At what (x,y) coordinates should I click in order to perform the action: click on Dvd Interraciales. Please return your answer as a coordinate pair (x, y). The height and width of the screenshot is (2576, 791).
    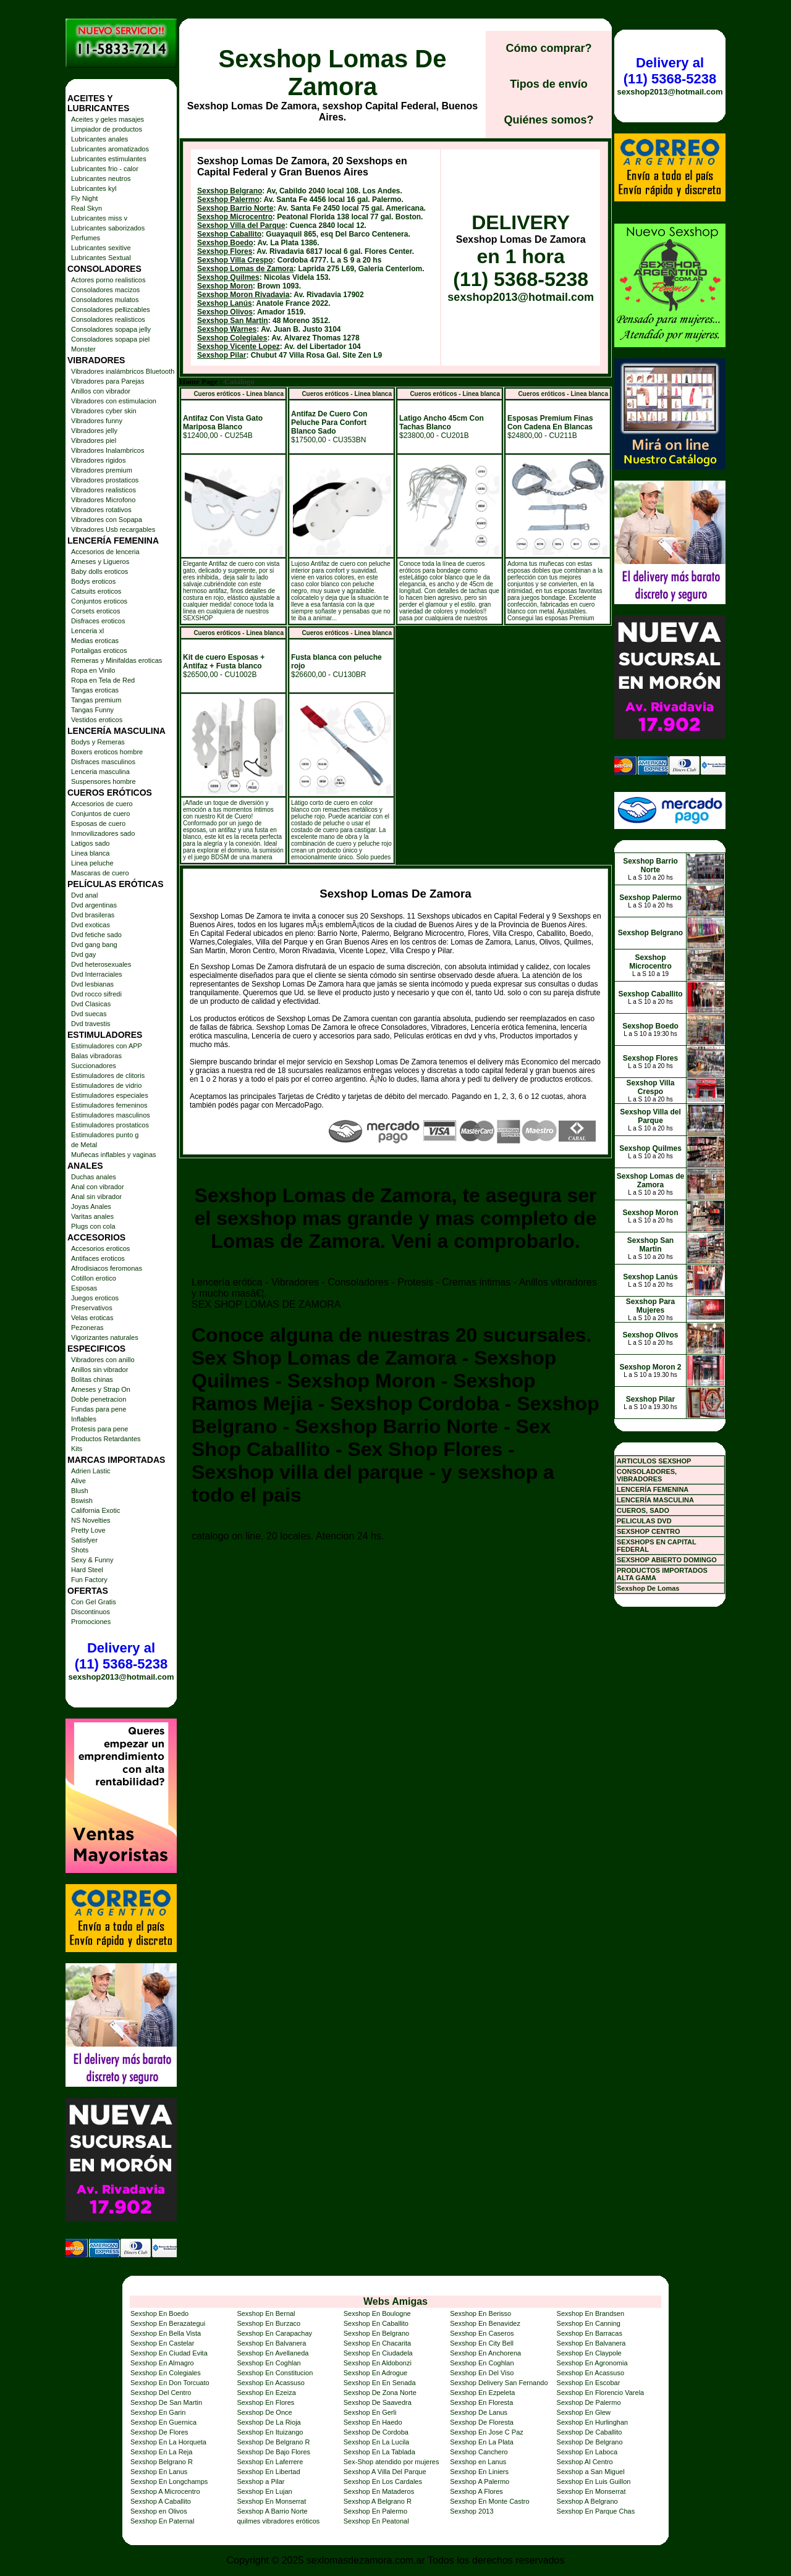
    Looking at the image, I should click on (96, 974).